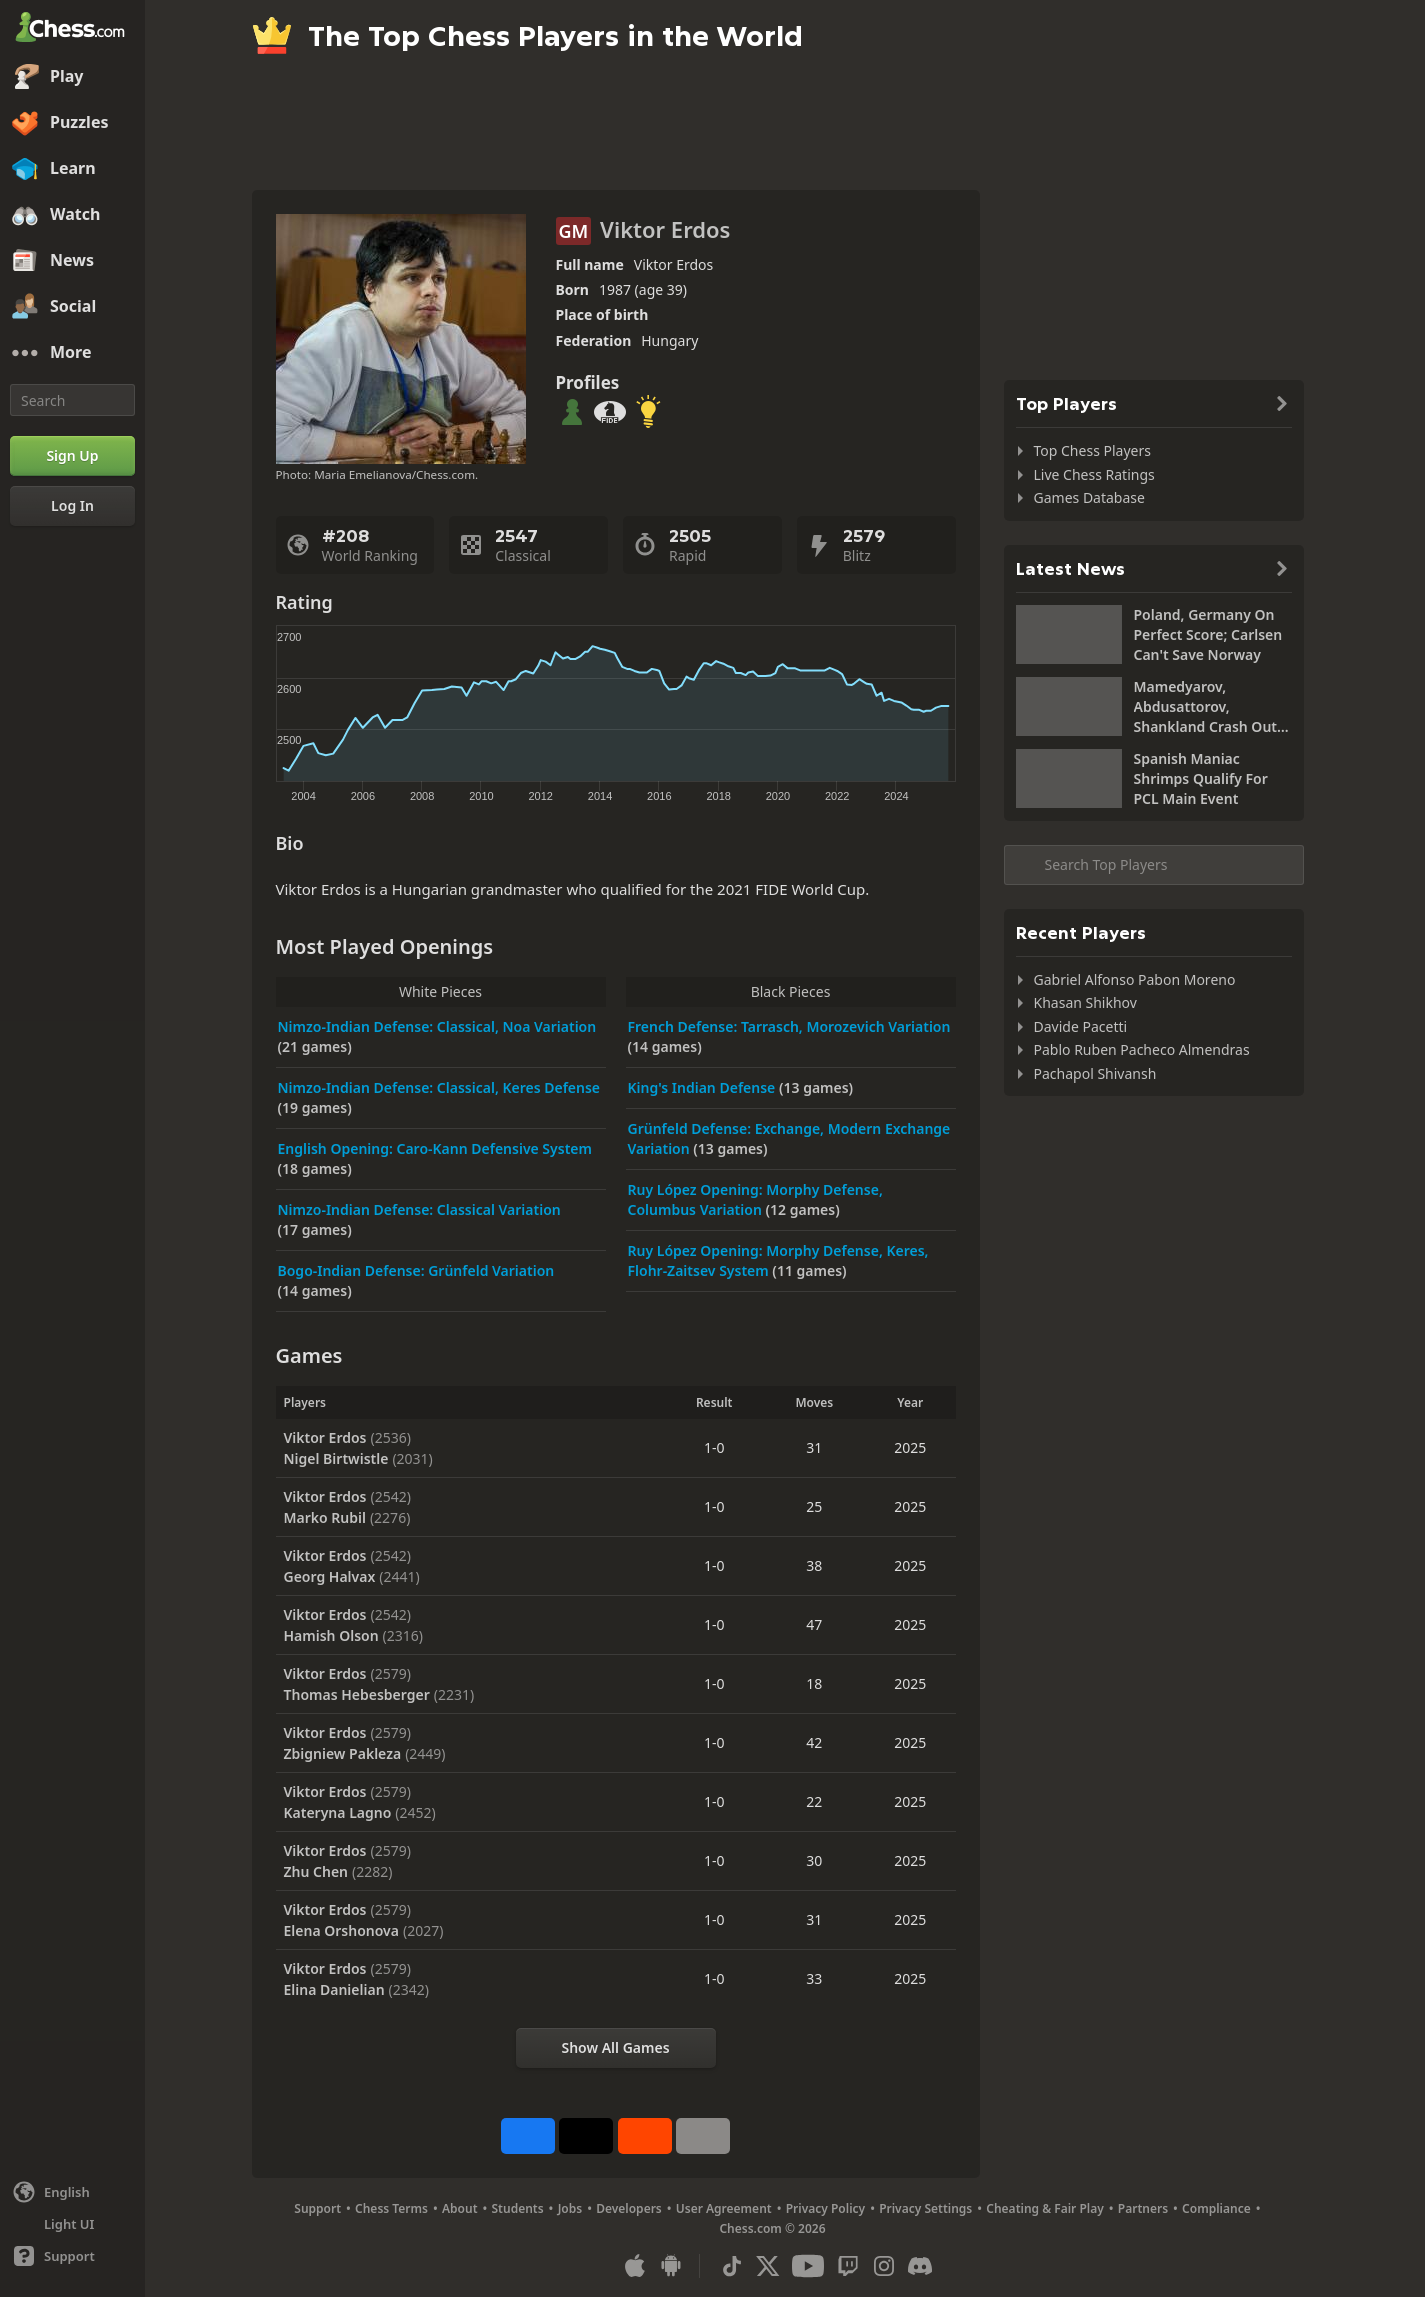 The image size is (1425, 2297). I want to click on [Search], so click(72, 400).